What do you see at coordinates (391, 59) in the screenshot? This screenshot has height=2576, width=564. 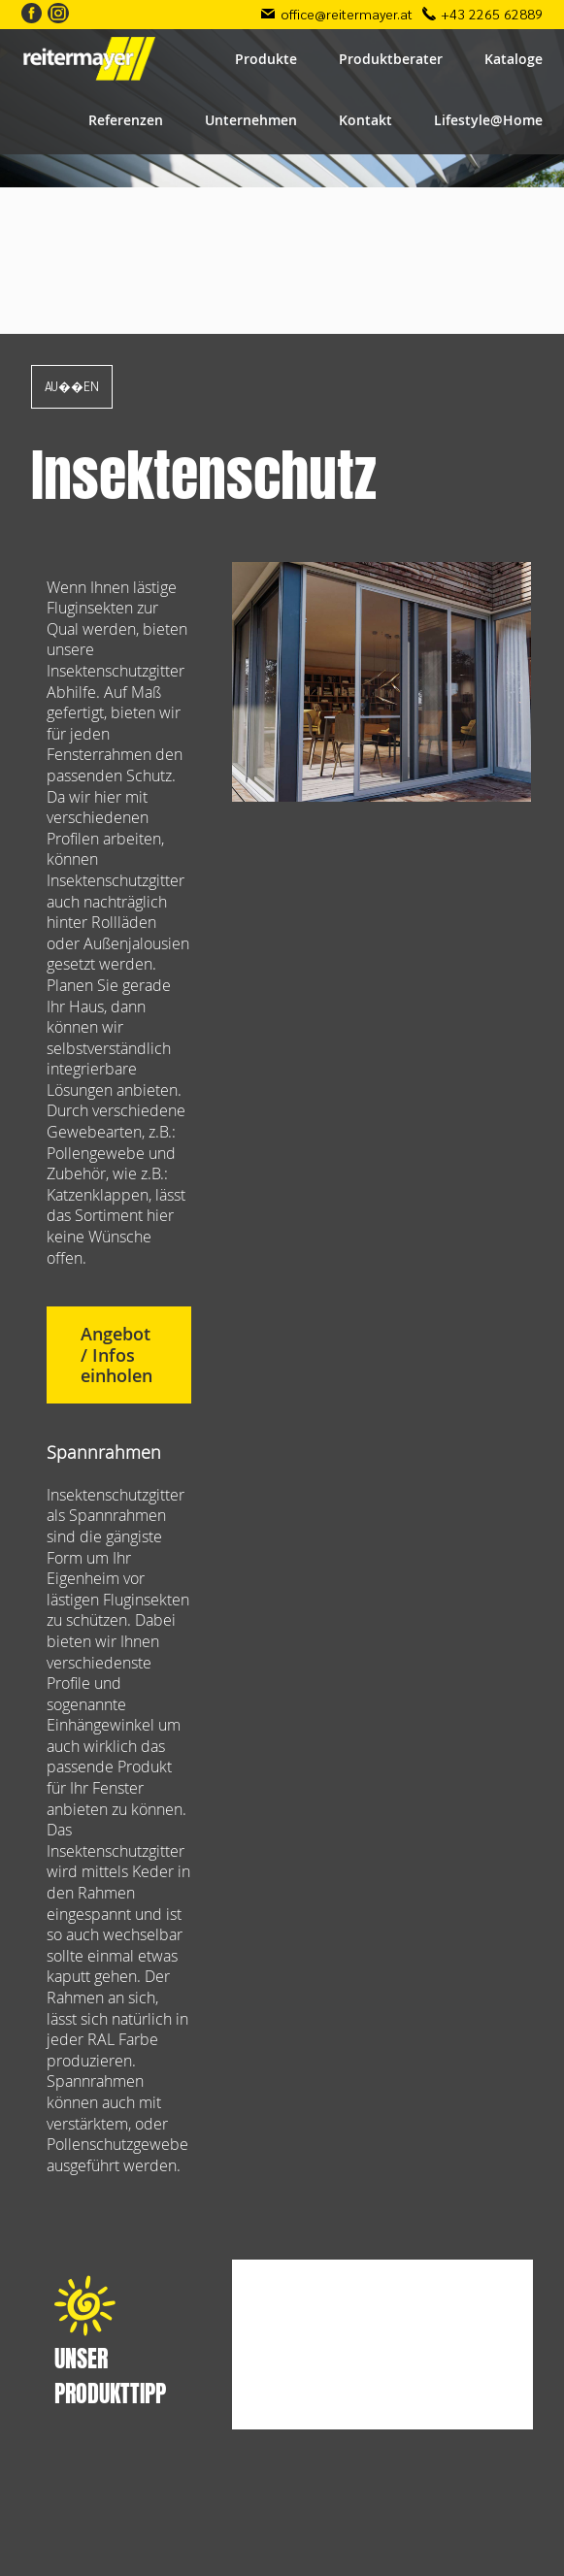 I see `Produktberater` at bounding box center [391, 59].